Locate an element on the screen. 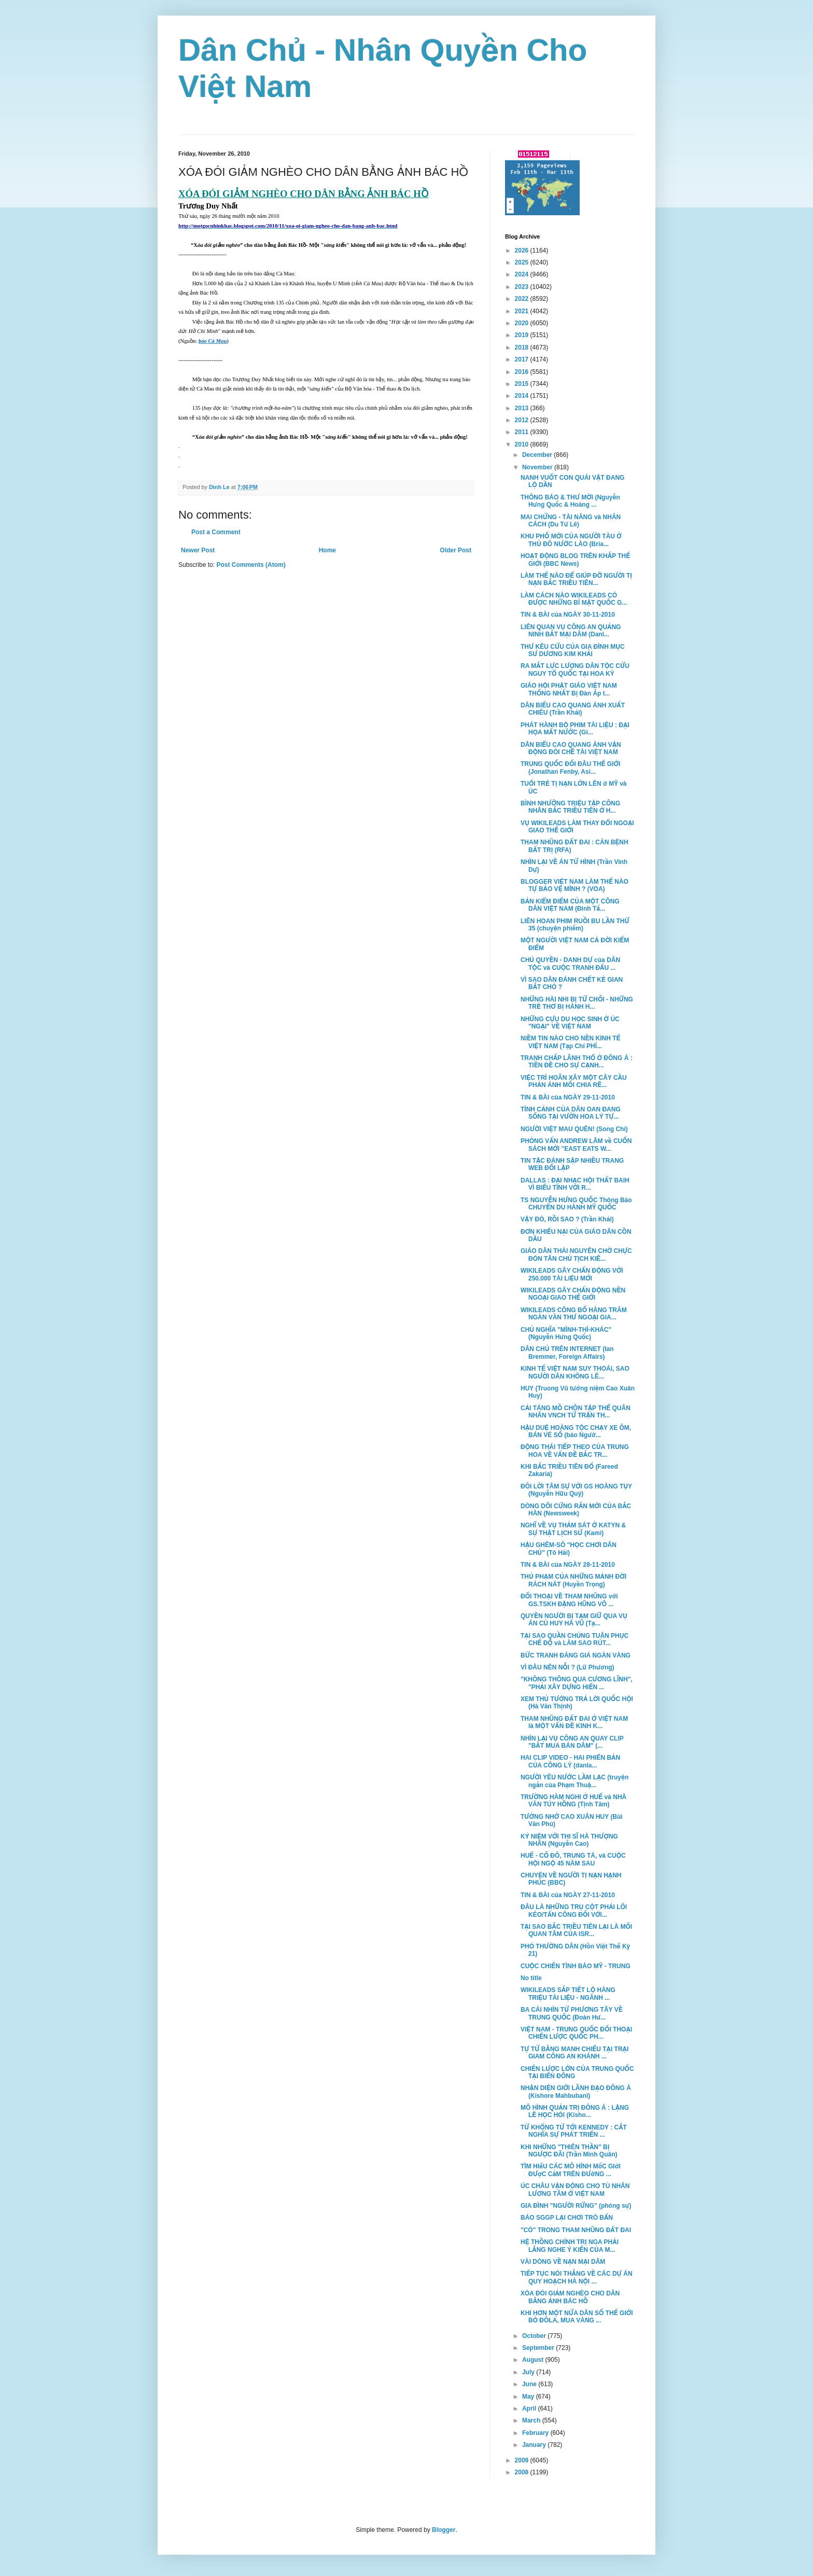 Image resolution: width=813 pixels, height=2576 pixels. 2008 is located at coordinates (522, 2472).